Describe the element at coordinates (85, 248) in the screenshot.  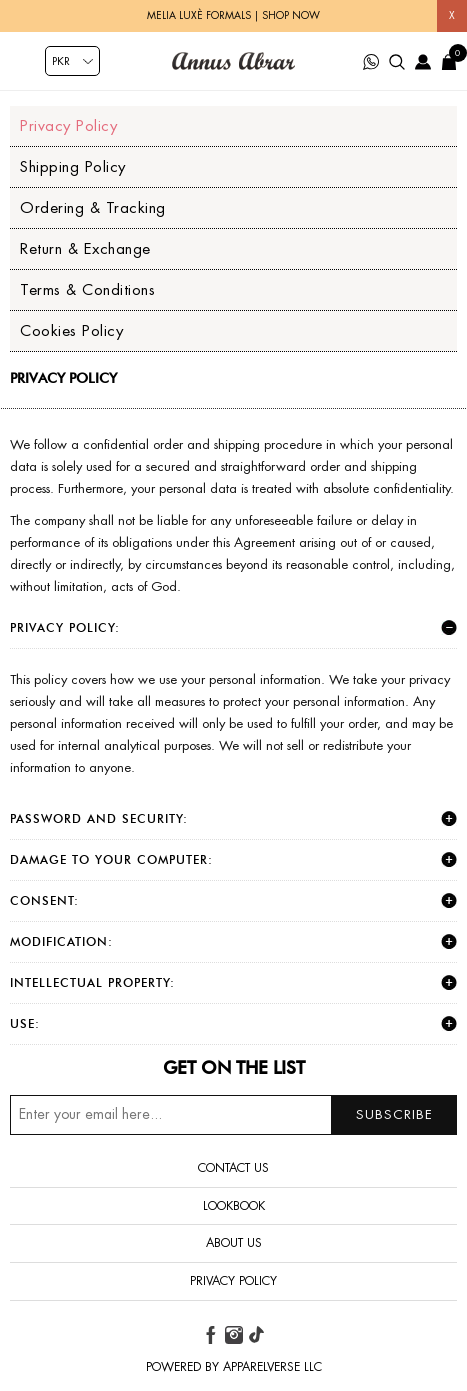
I see `Return & Exchange` at that location.